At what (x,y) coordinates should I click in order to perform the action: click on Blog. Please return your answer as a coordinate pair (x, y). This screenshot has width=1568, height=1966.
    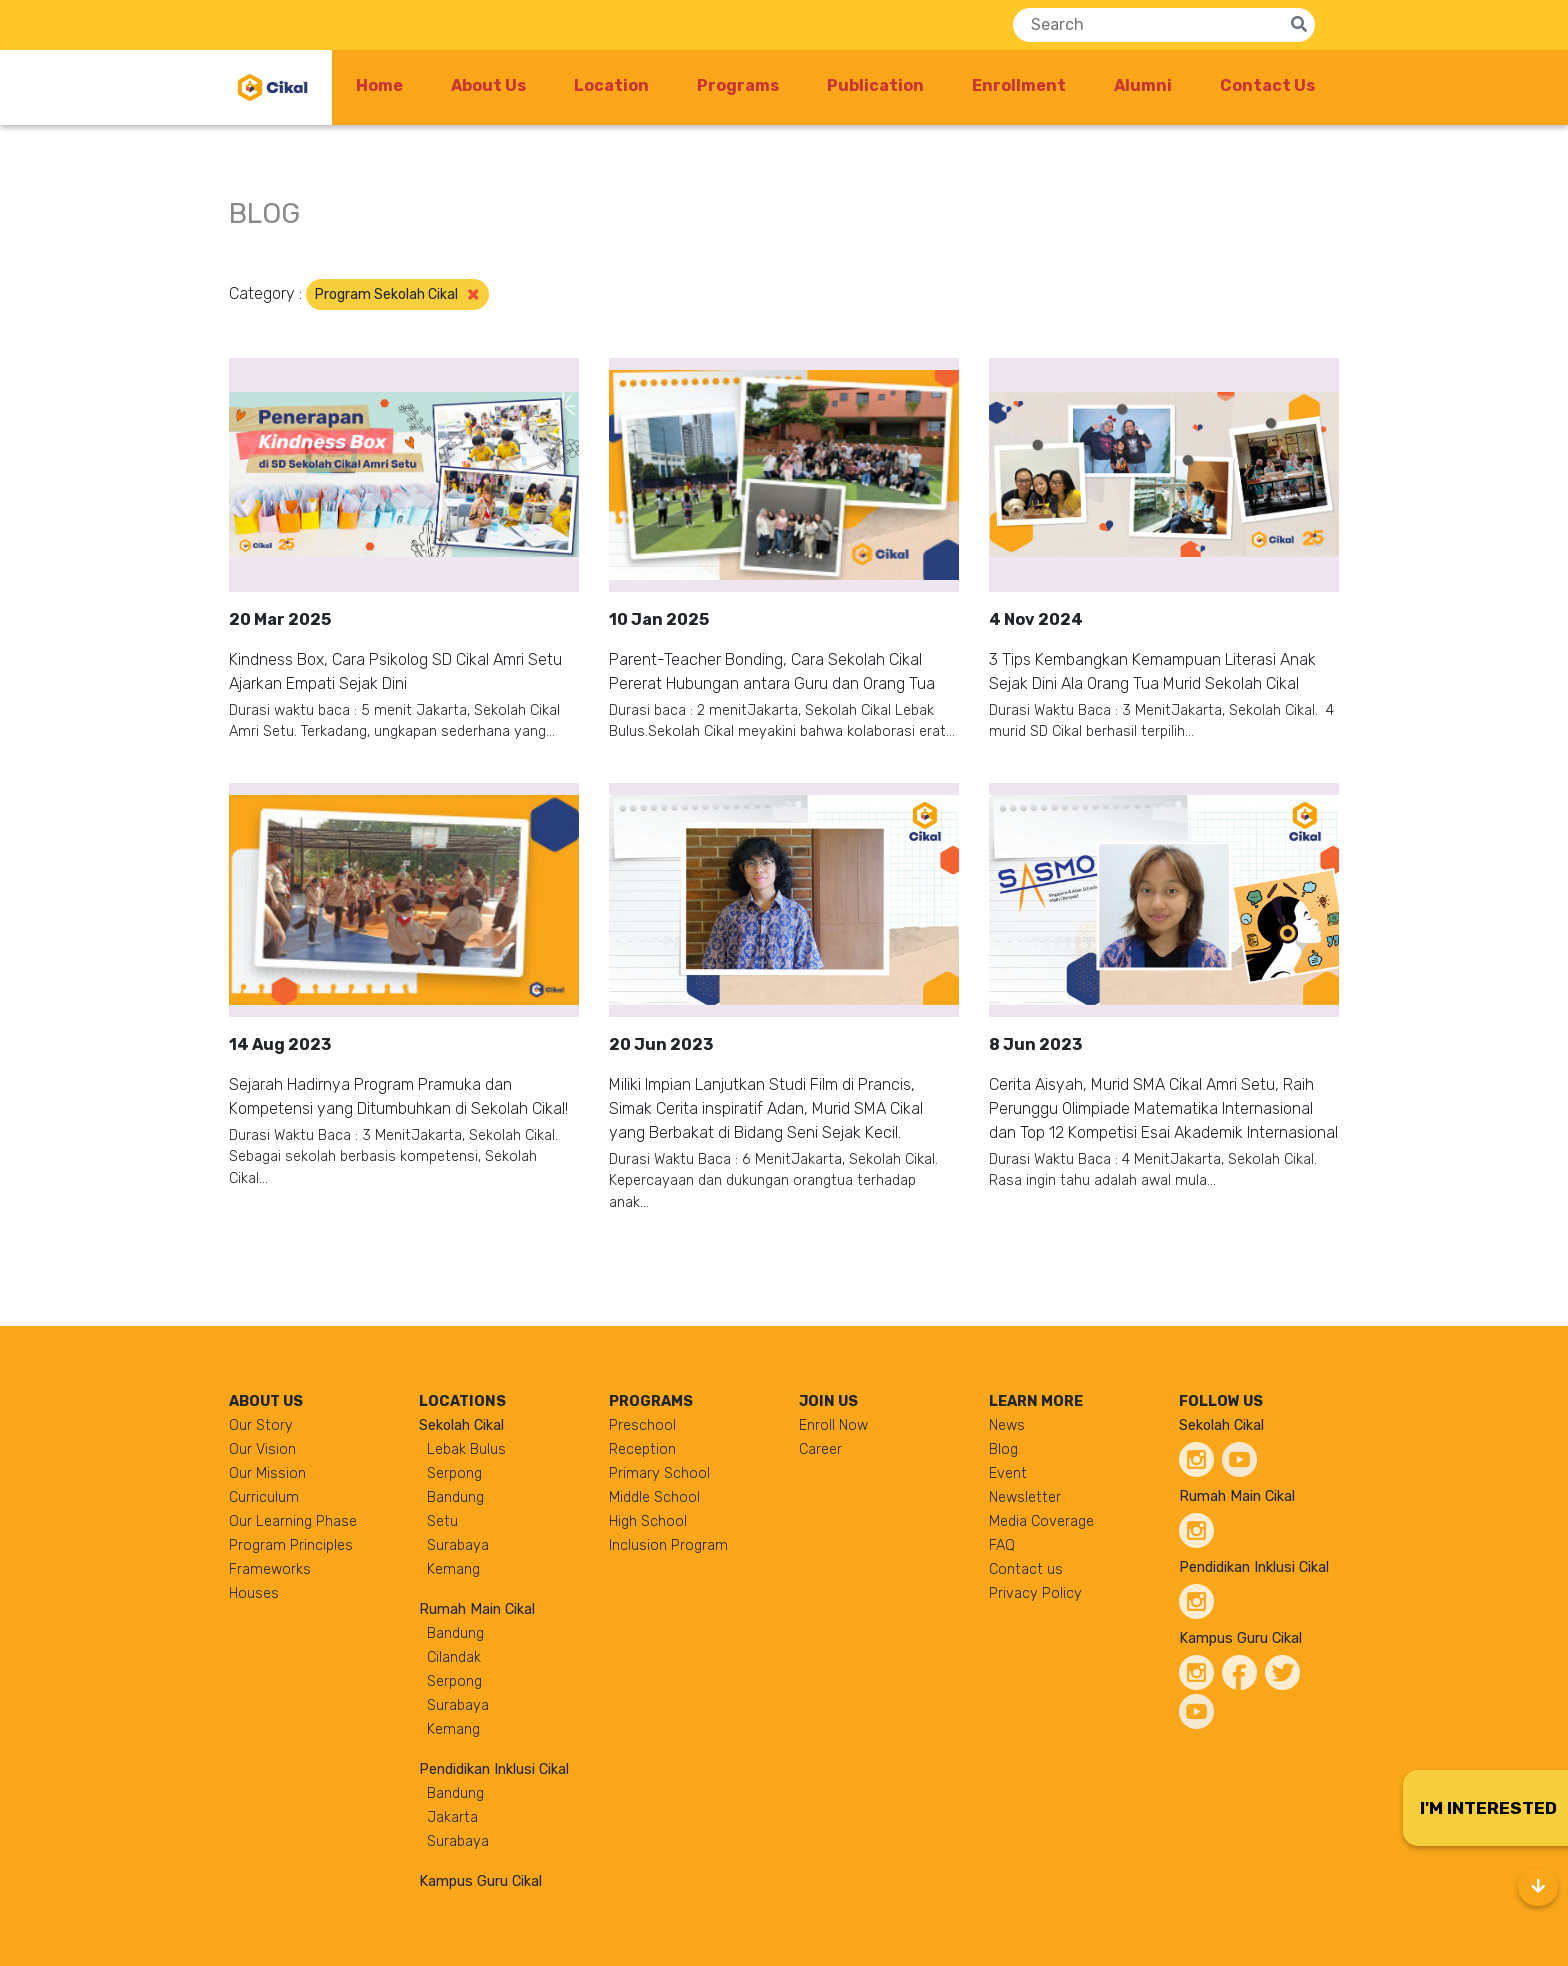
    Looking at the image, I should click on (1003, 1449).